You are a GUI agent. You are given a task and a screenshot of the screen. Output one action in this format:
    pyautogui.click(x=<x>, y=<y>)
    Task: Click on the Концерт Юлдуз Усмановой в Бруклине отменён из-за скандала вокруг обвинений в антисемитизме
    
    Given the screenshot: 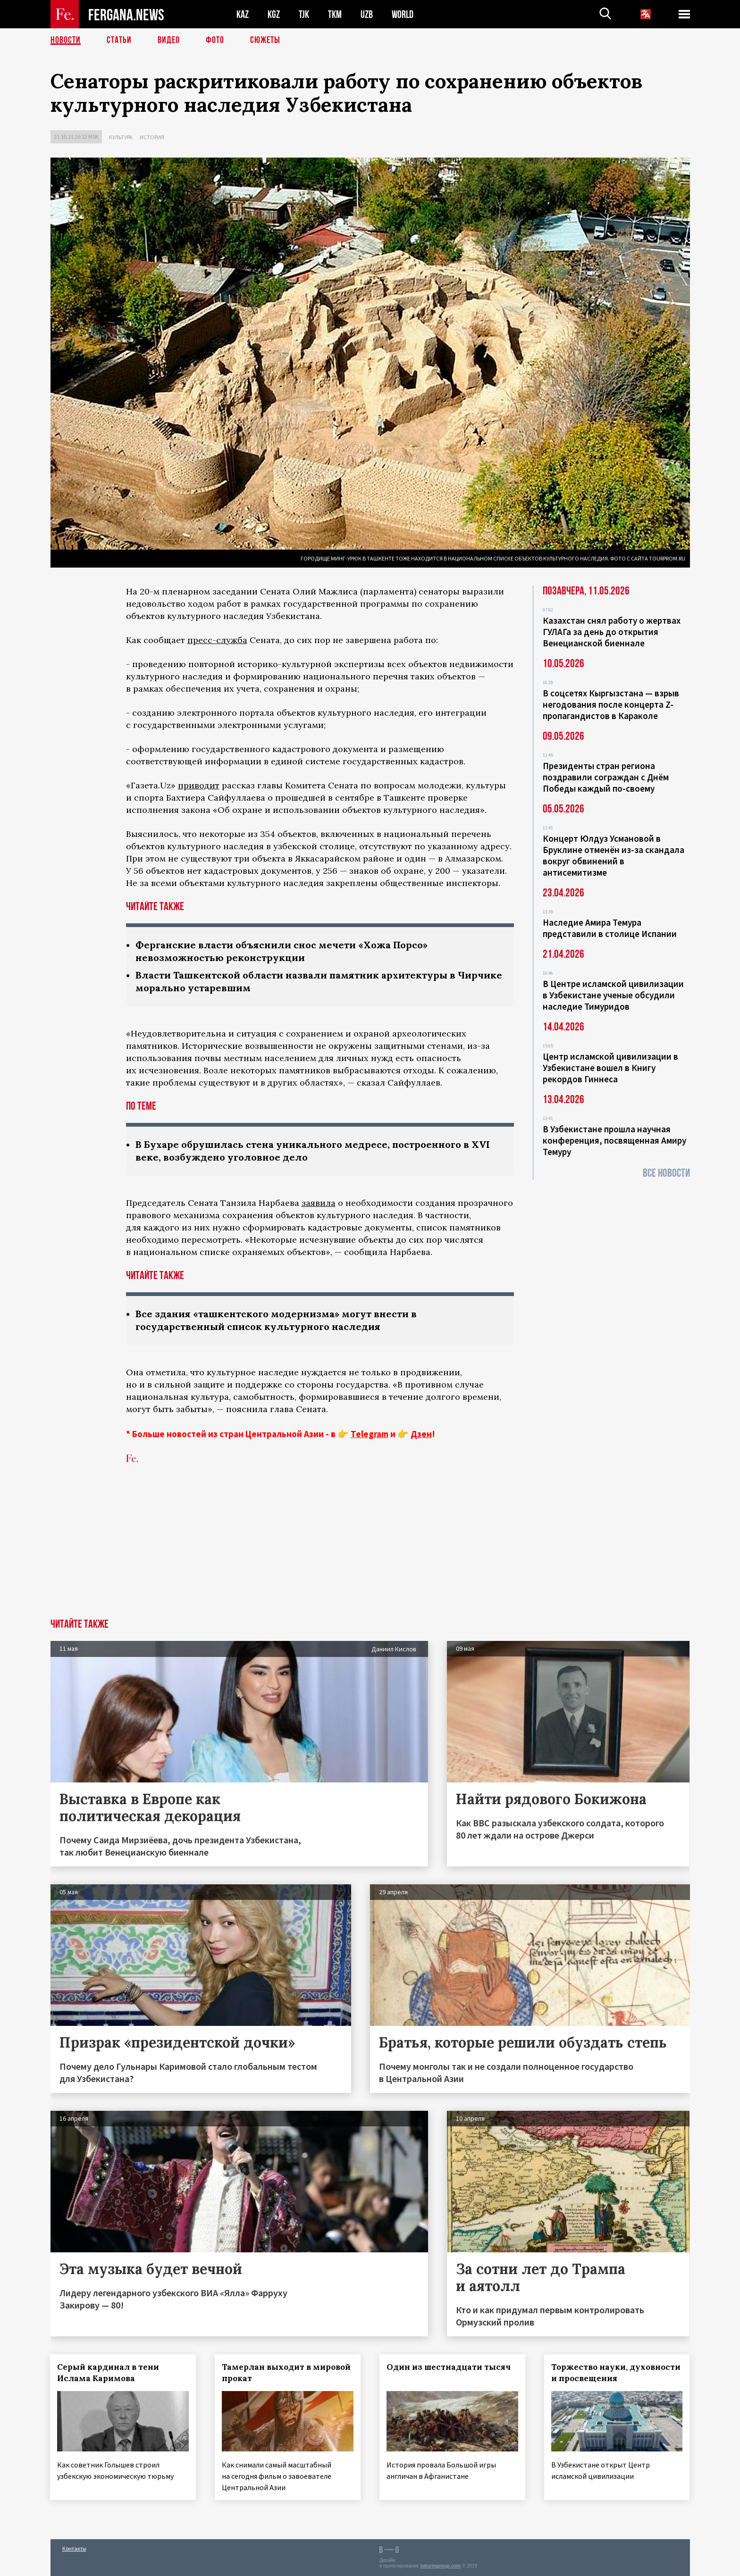 What is the action you would take?
    pyautogui.click(x=613, y=855)
    